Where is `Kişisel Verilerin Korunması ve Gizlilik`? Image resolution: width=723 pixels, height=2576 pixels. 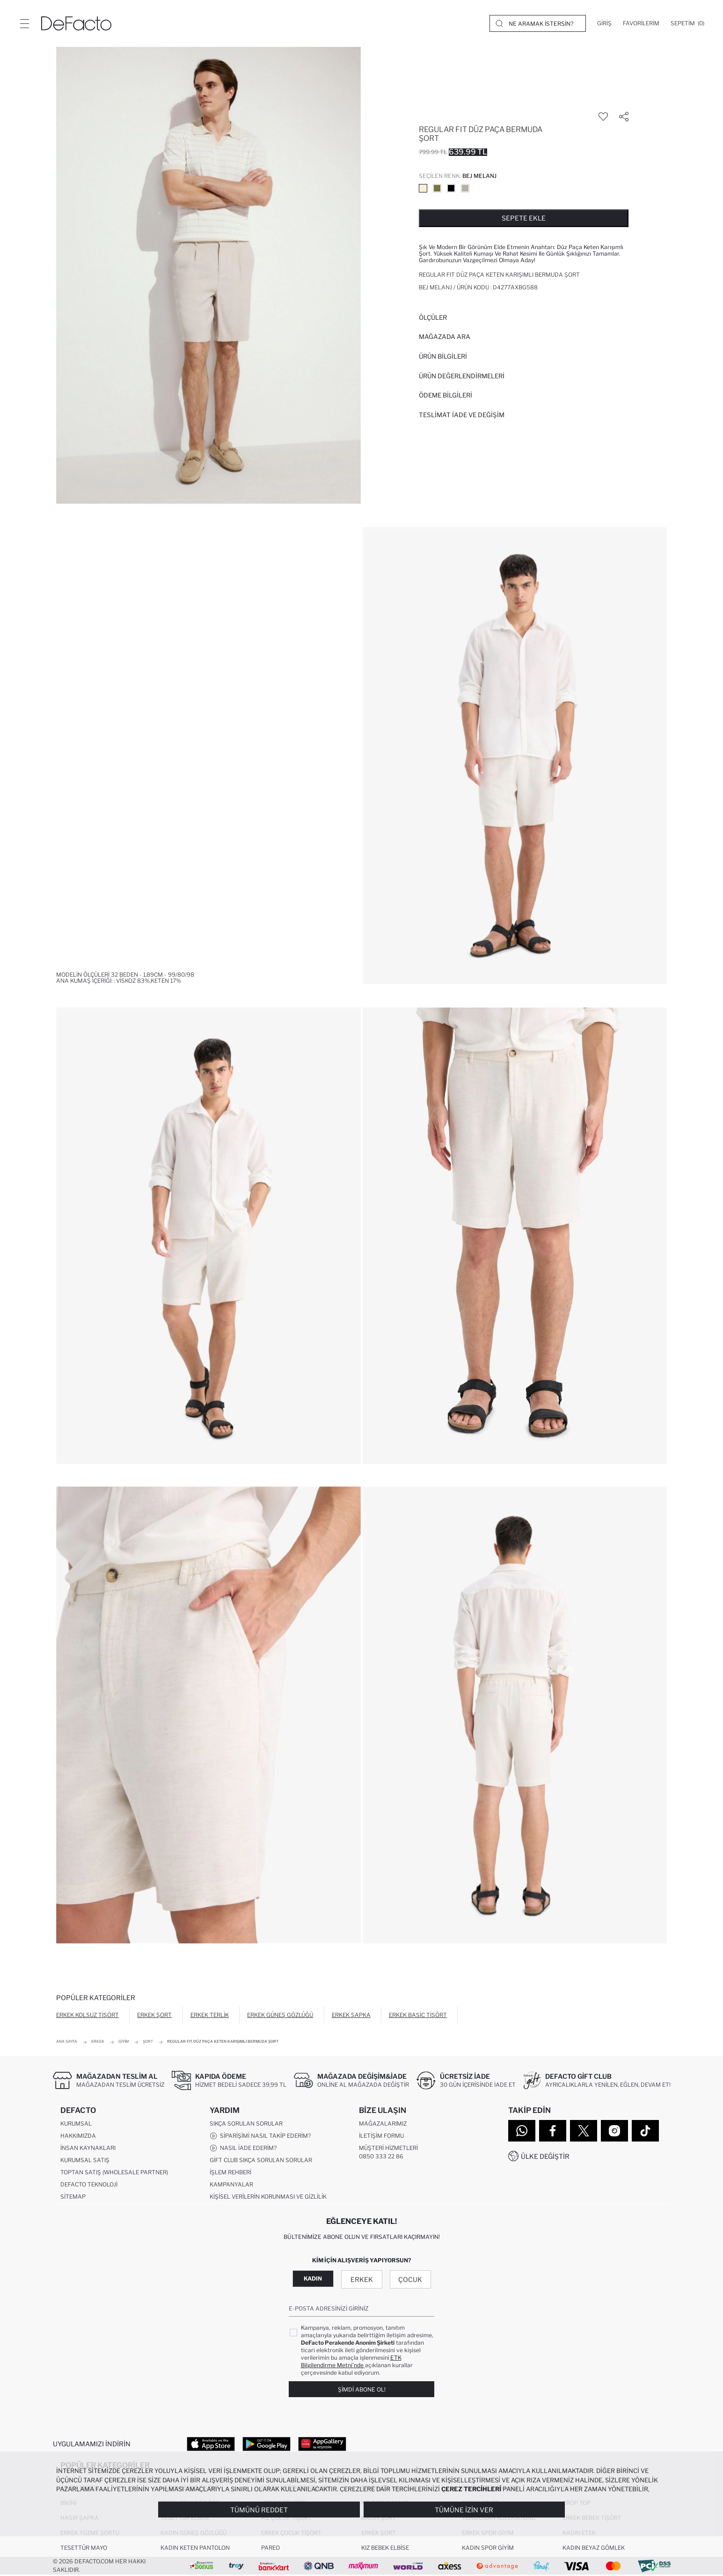 Kişisel Verilerin Korunması ve Gizlilik is located at coordinates (268, 2197).